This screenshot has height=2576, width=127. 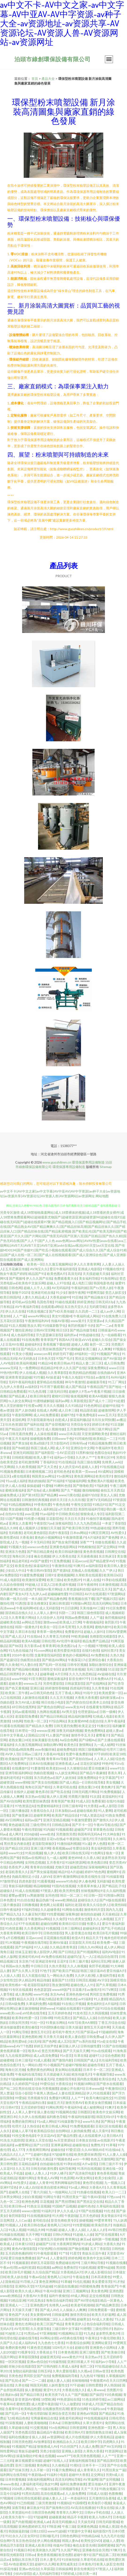 What do you see at coordinates (80, 1603) in the screenshot?
I see `91熊猫tv网页` at bounding box center [80, 1603].